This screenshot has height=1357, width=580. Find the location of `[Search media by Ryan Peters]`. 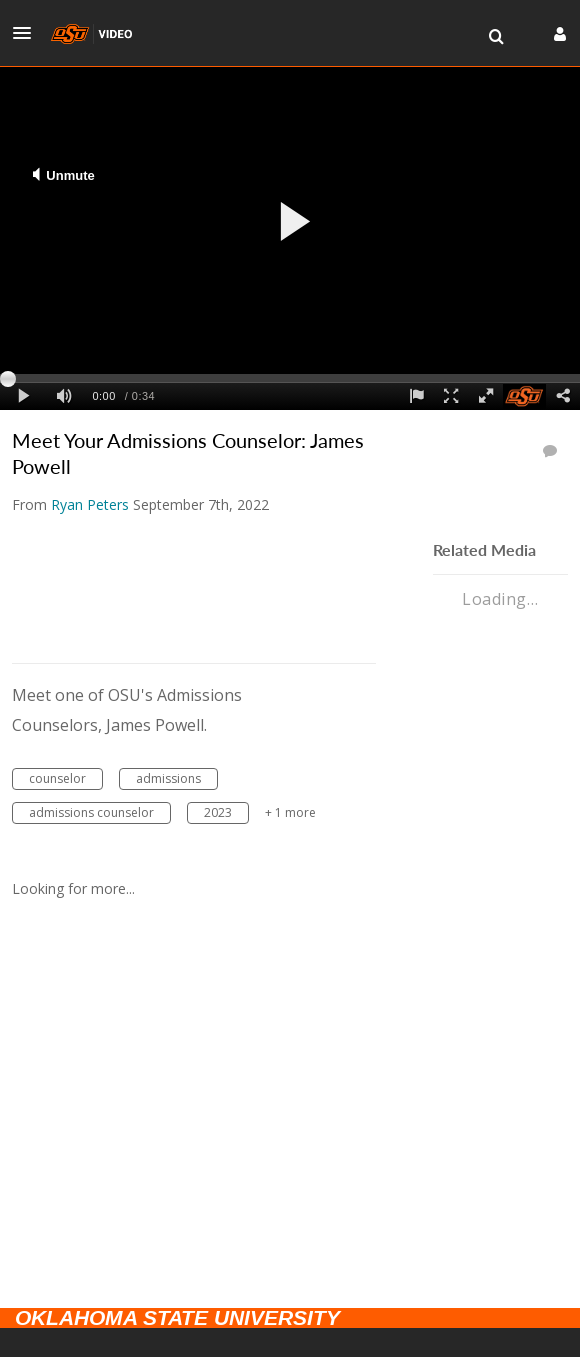

[Search media by Ryan Peters] is located at coordinates (90, 504).